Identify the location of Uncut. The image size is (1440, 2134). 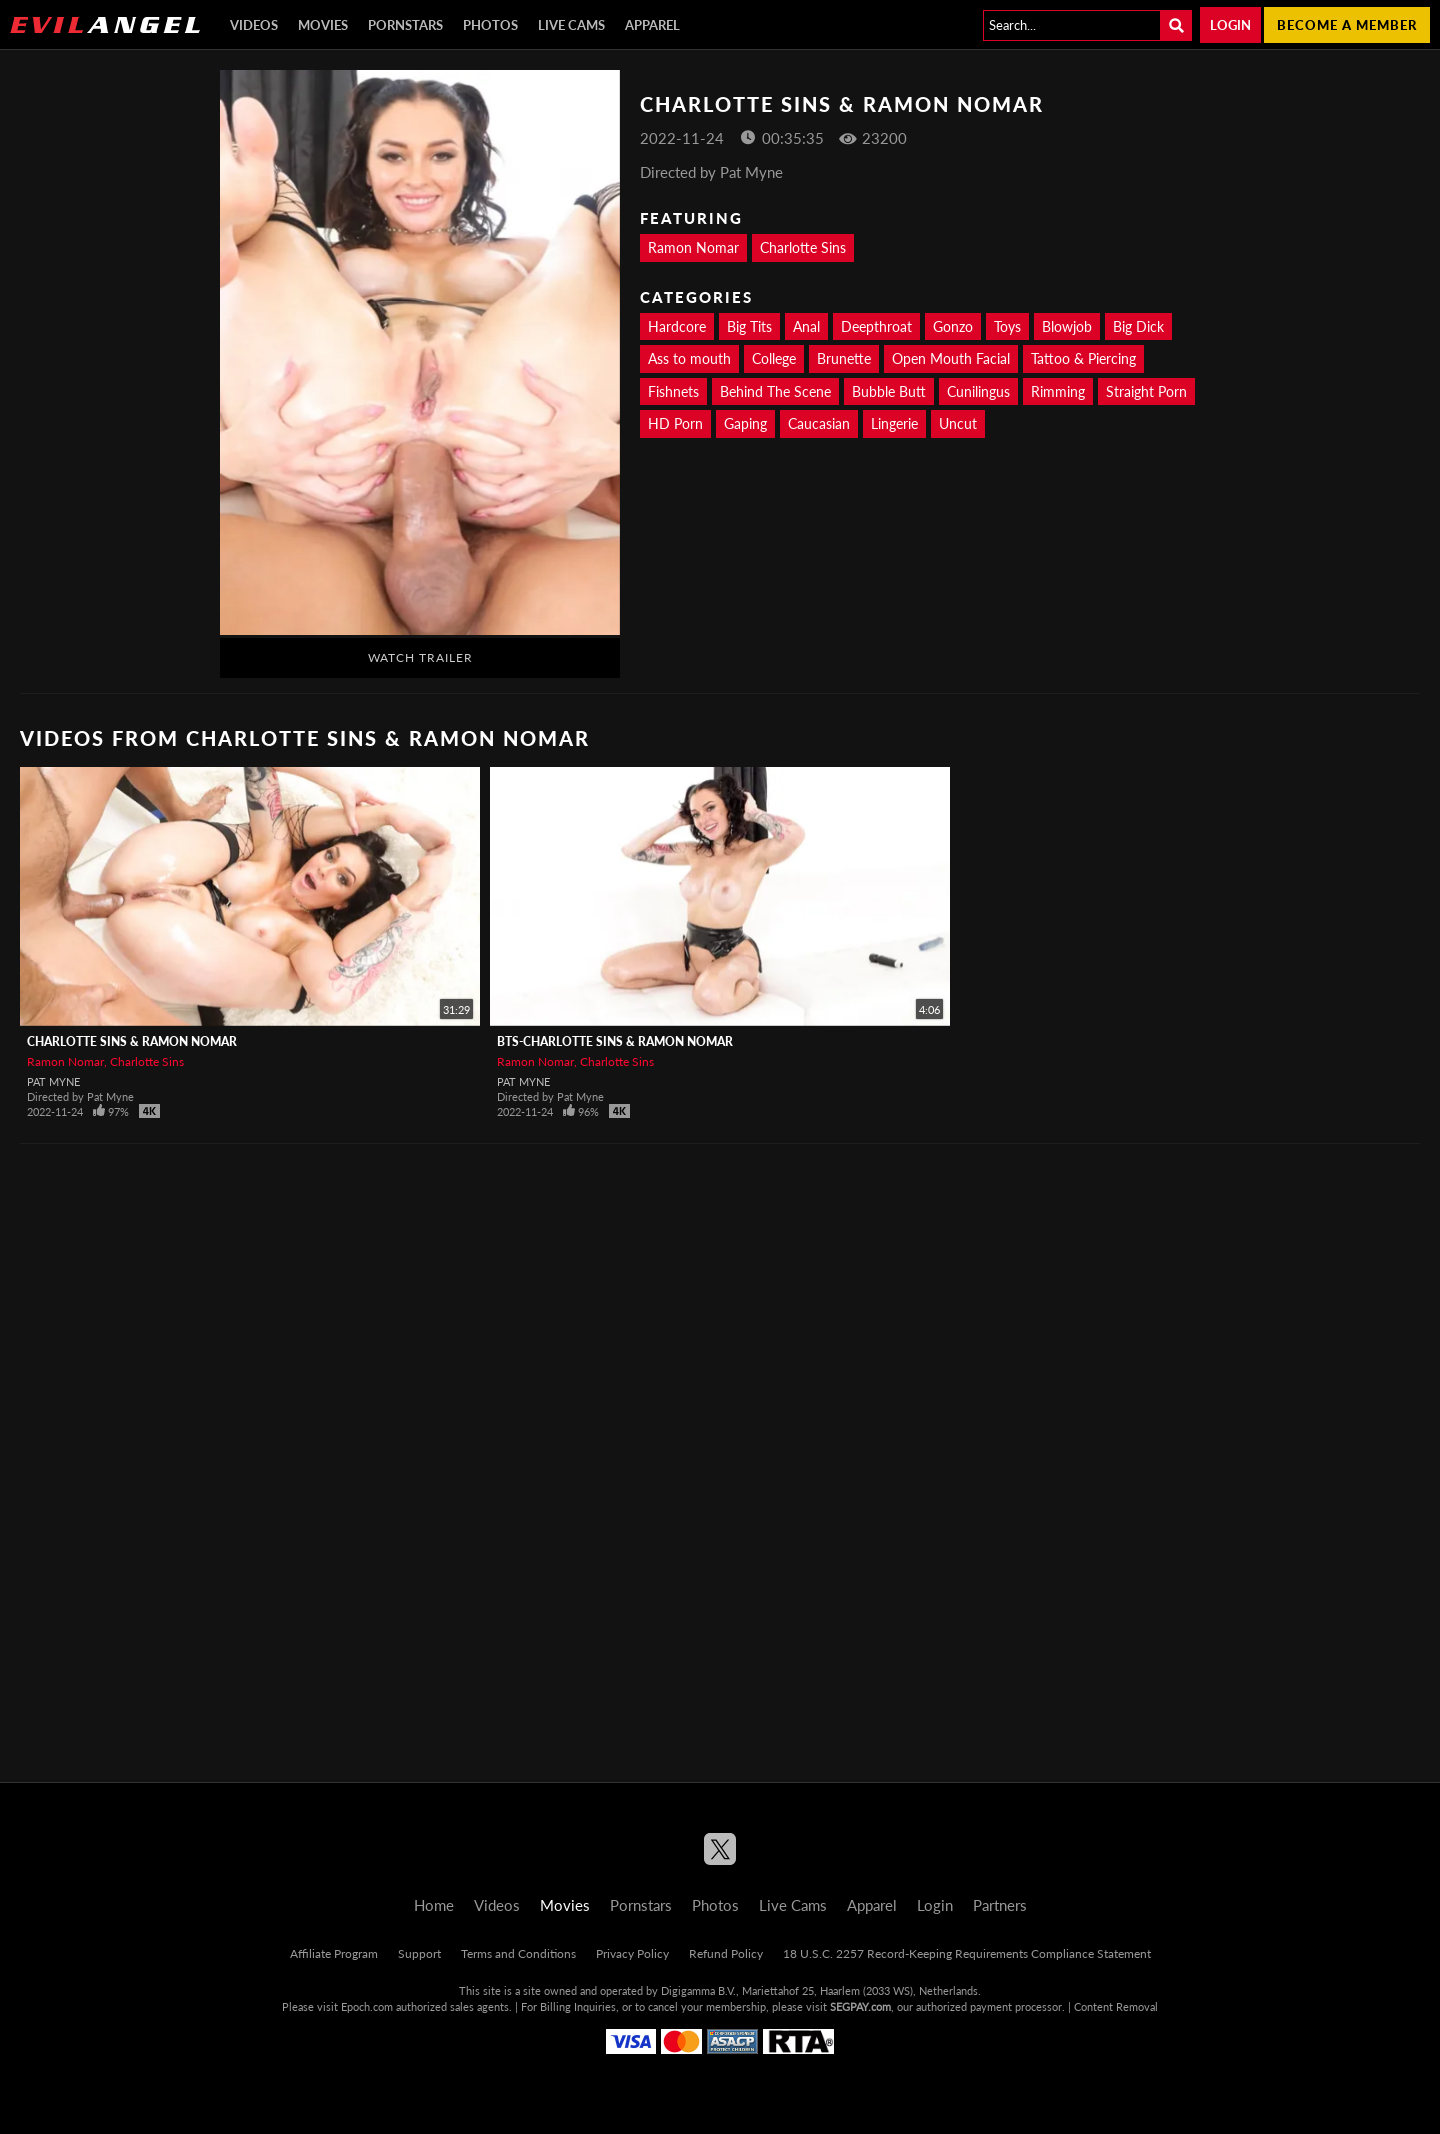
(958, 423).